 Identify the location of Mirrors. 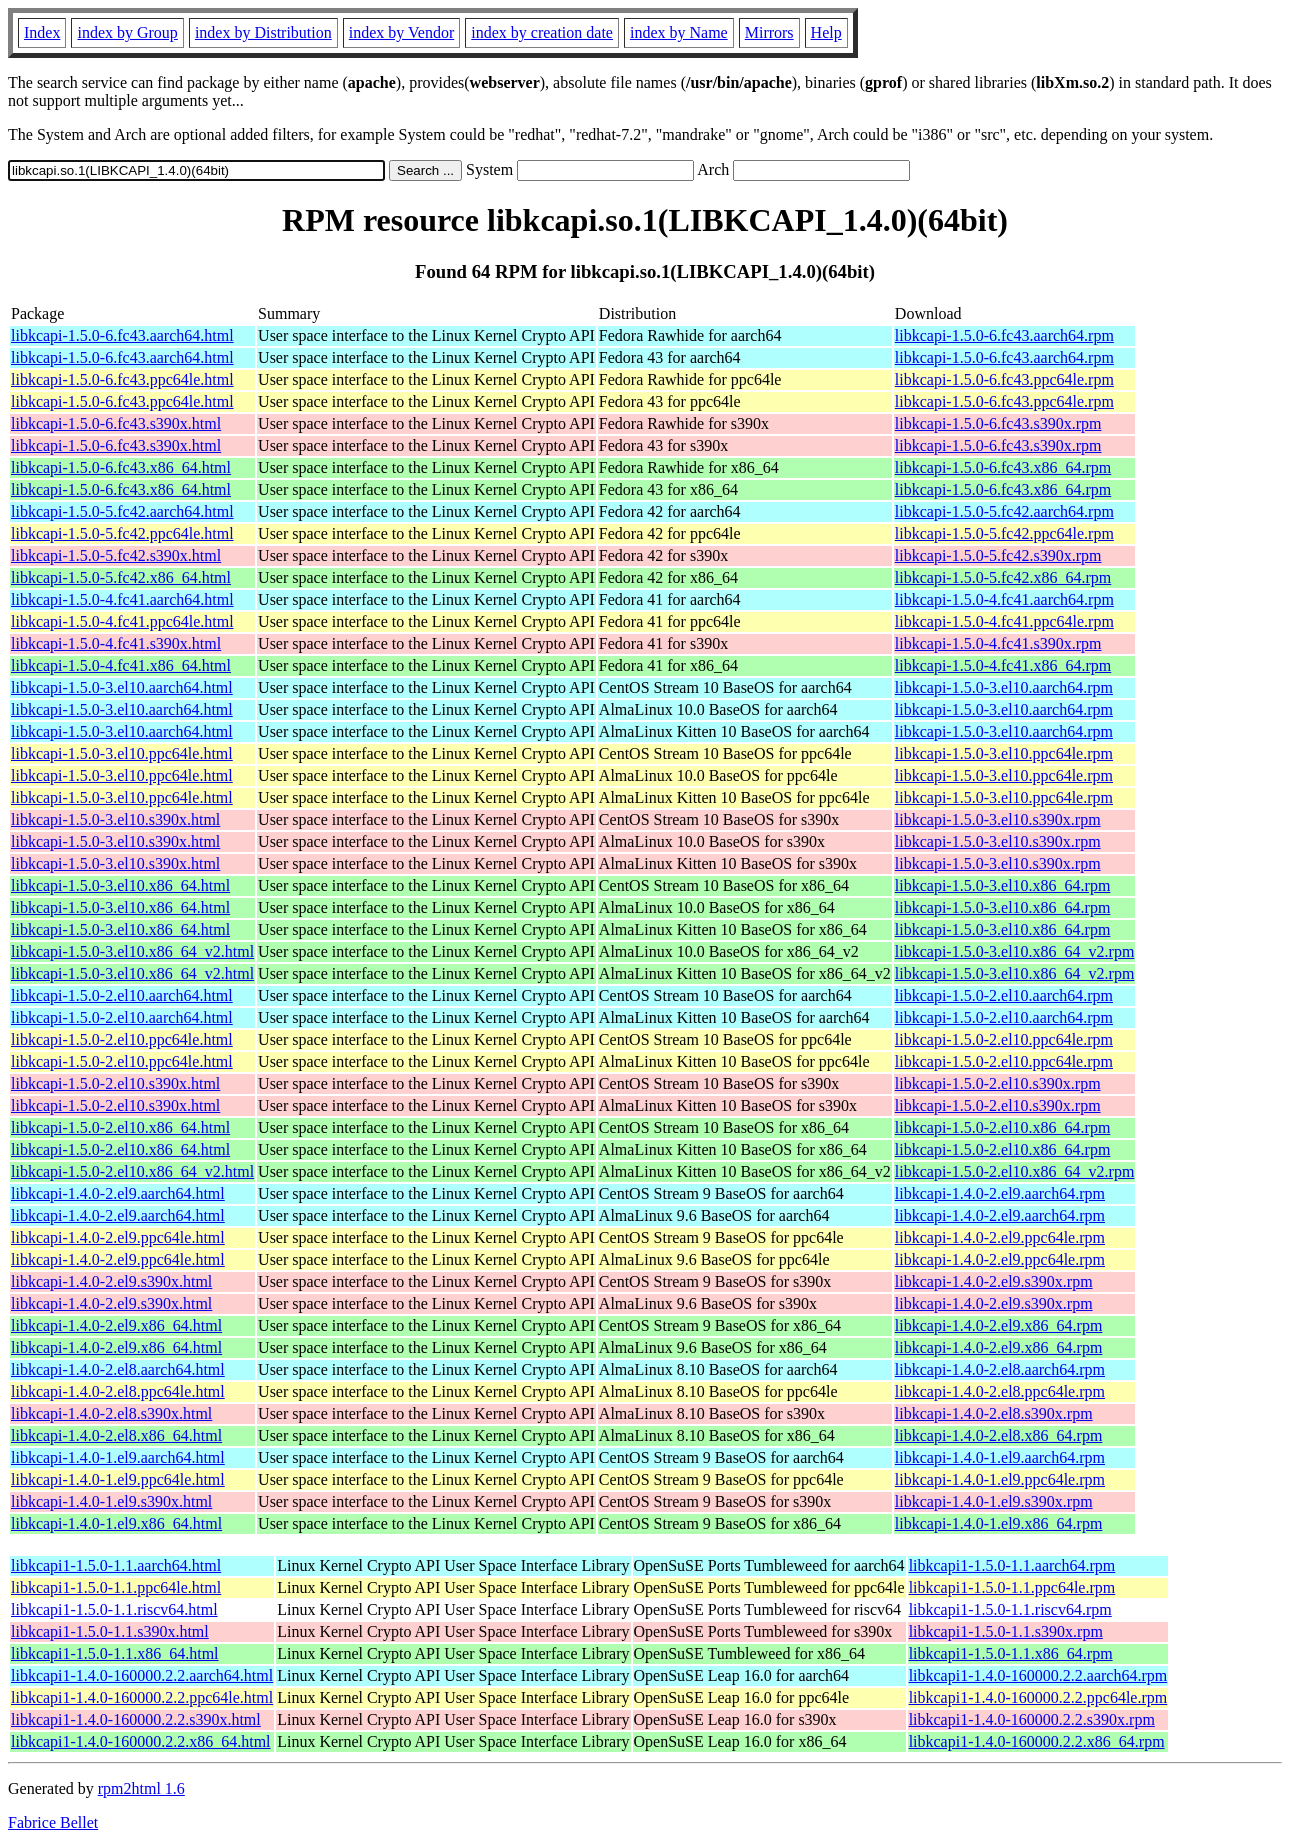
(769, 32).